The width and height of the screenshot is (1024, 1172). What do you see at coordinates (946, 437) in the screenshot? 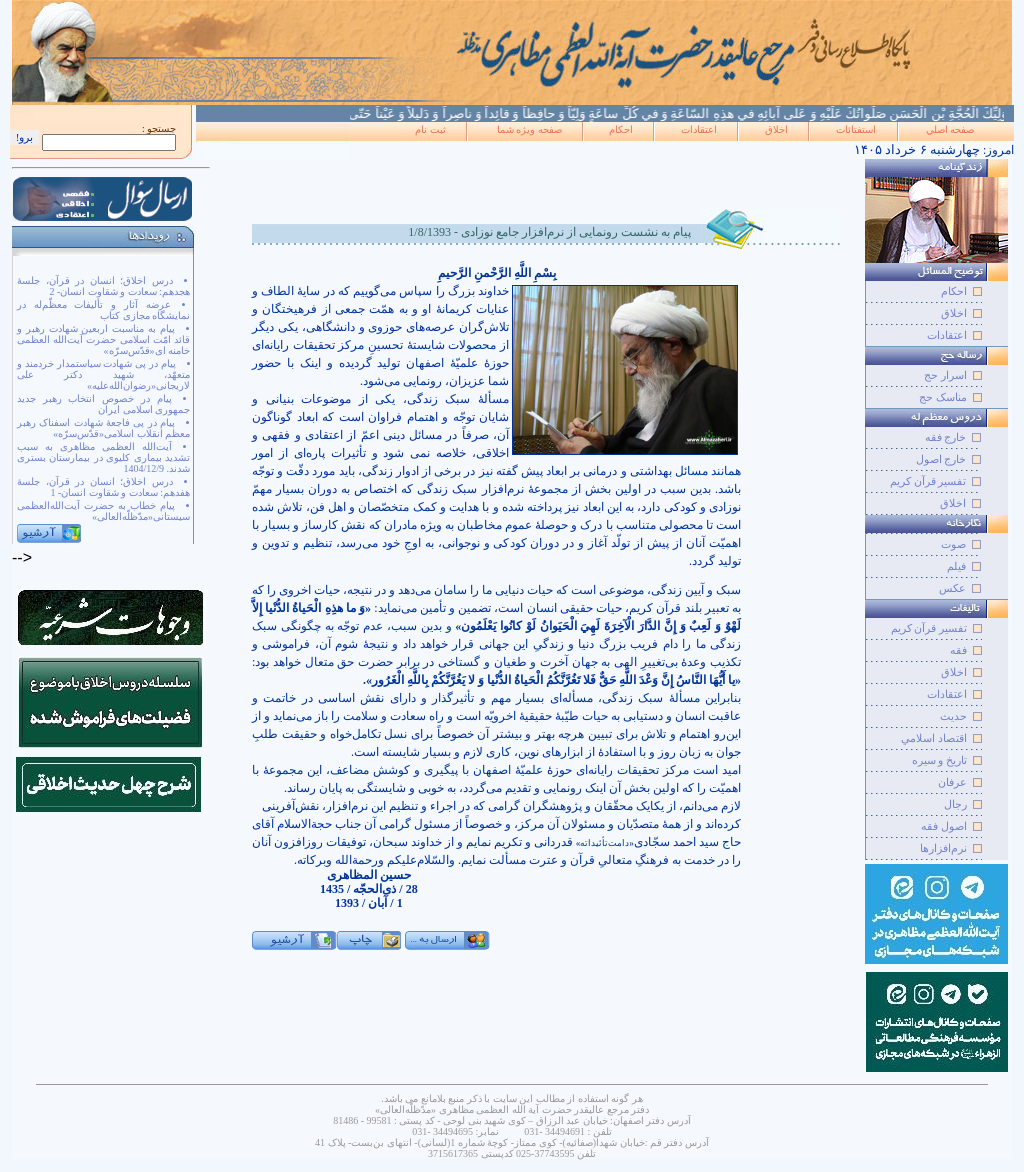
I see `خارج فقه` at bounding box center [946, 437].